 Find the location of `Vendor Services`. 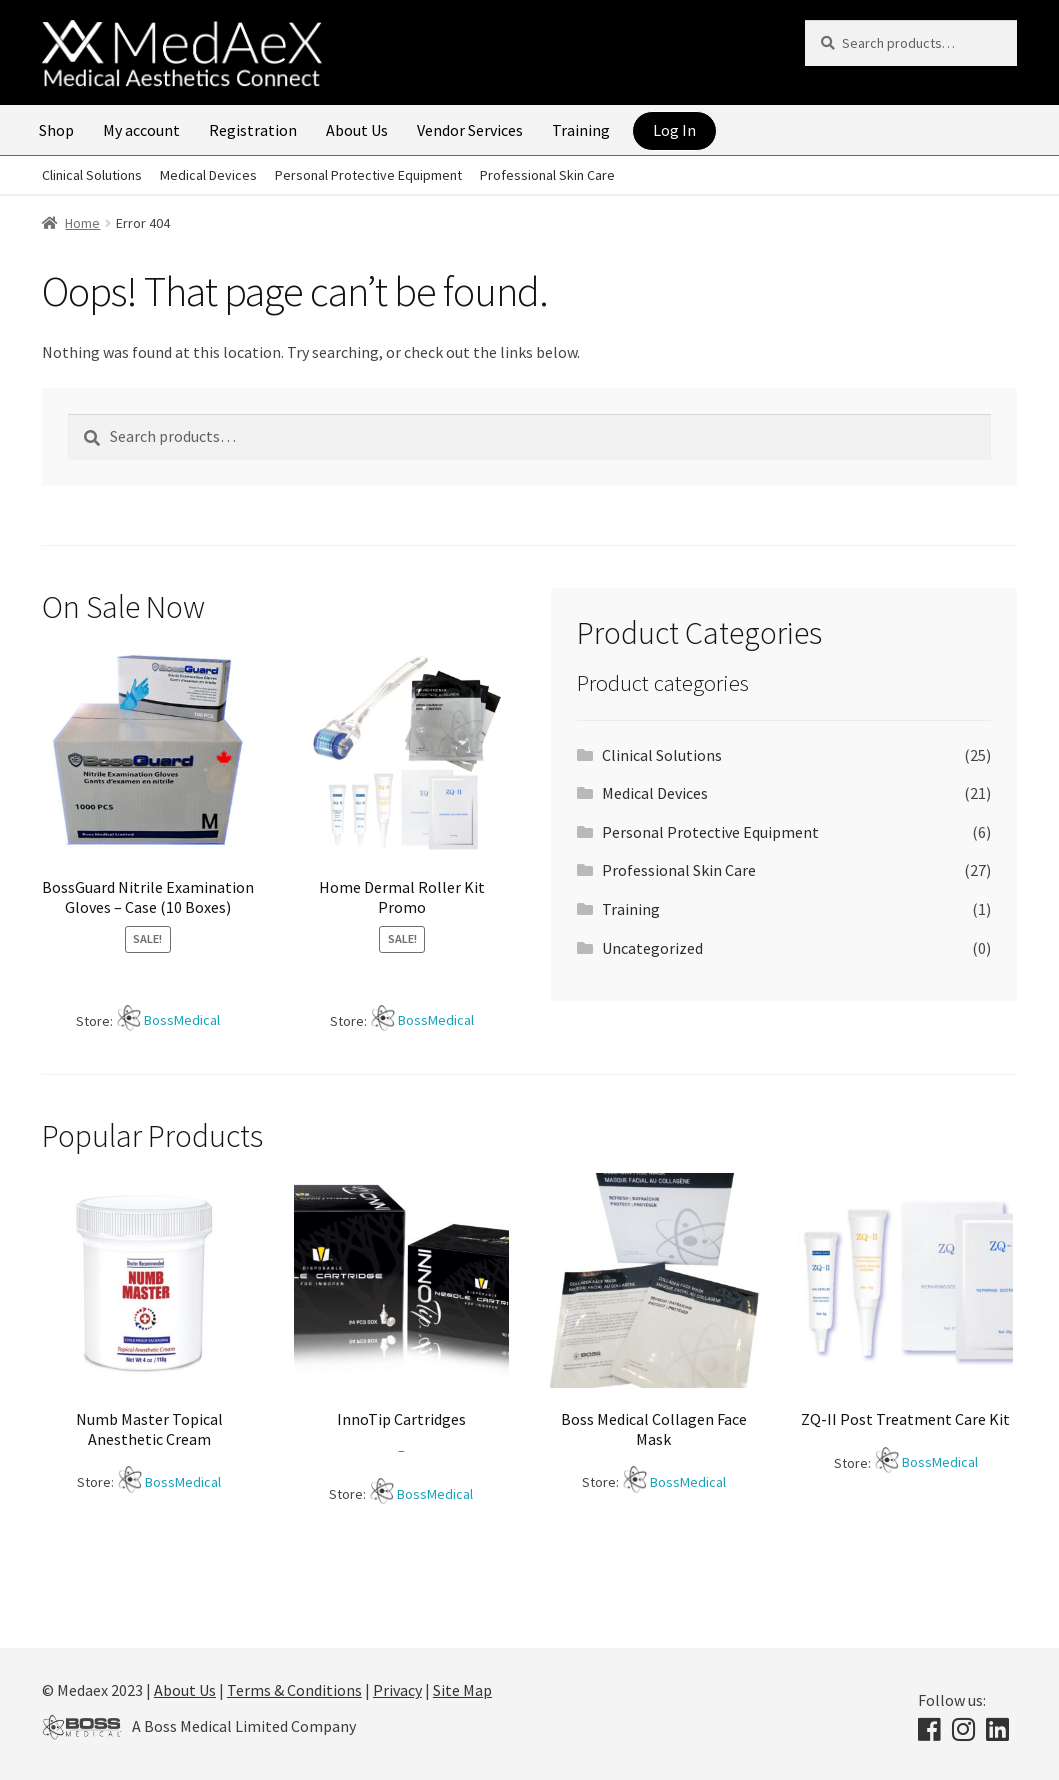

Vendor Services is located at coordinates (470, 130).